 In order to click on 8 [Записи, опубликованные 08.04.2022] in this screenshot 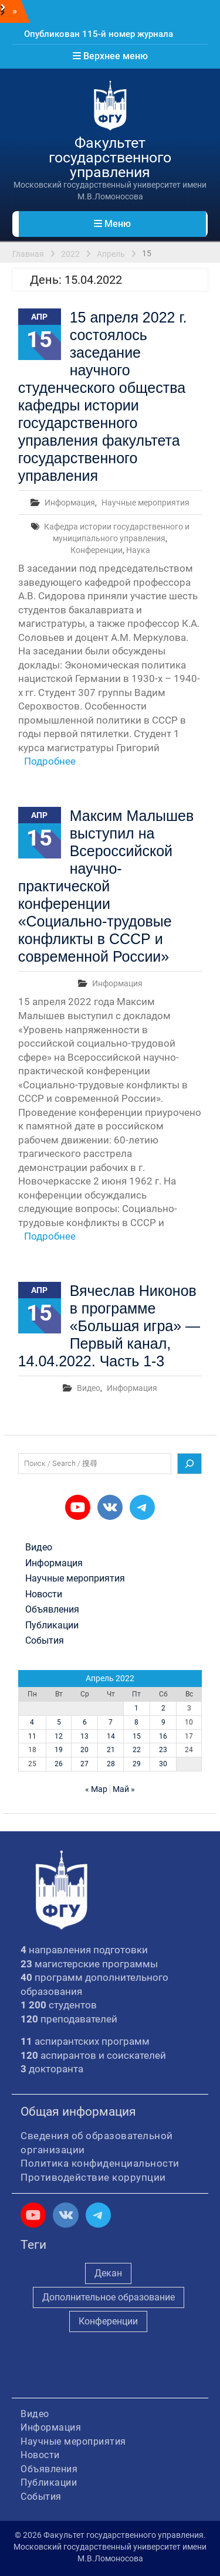, I will do `click(136, 1722)`.